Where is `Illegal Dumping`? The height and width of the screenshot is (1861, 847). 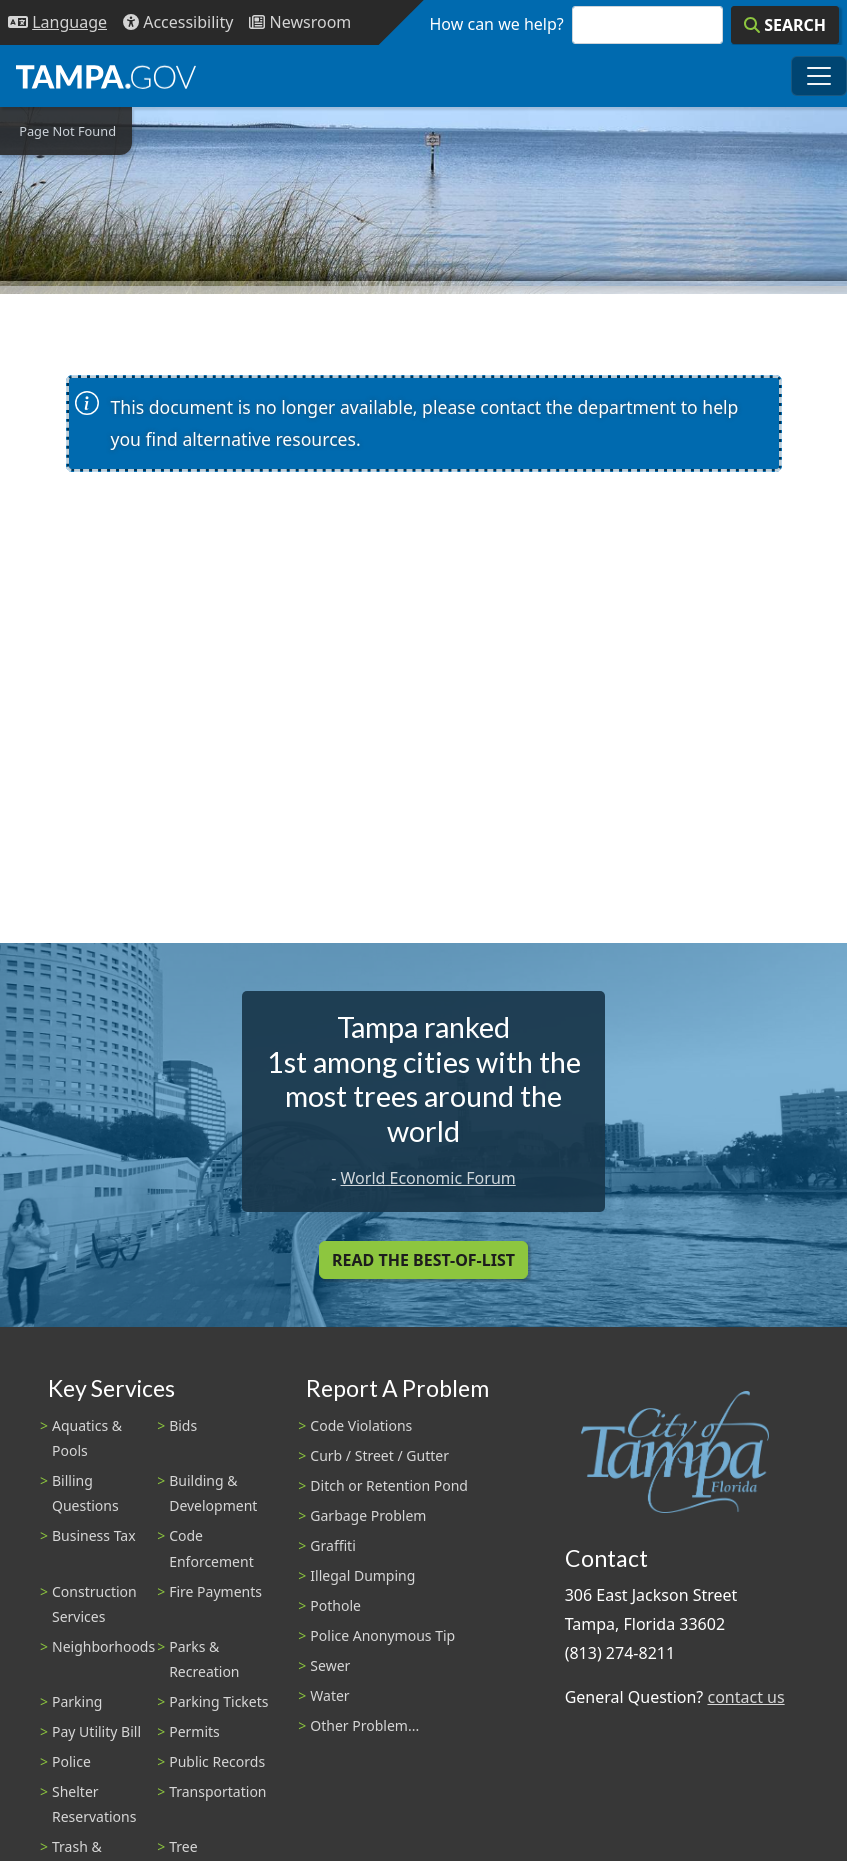
Illegal Dumping is located at coordinates (362, 1575).